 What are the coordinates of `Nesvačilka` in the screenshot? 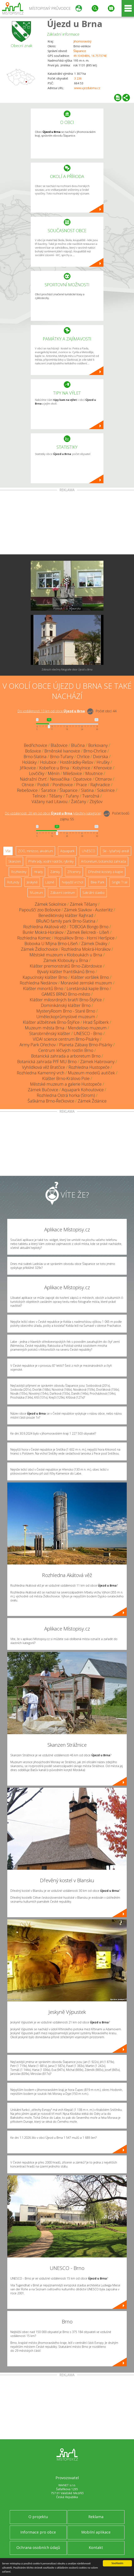 It's located at (60, 779).